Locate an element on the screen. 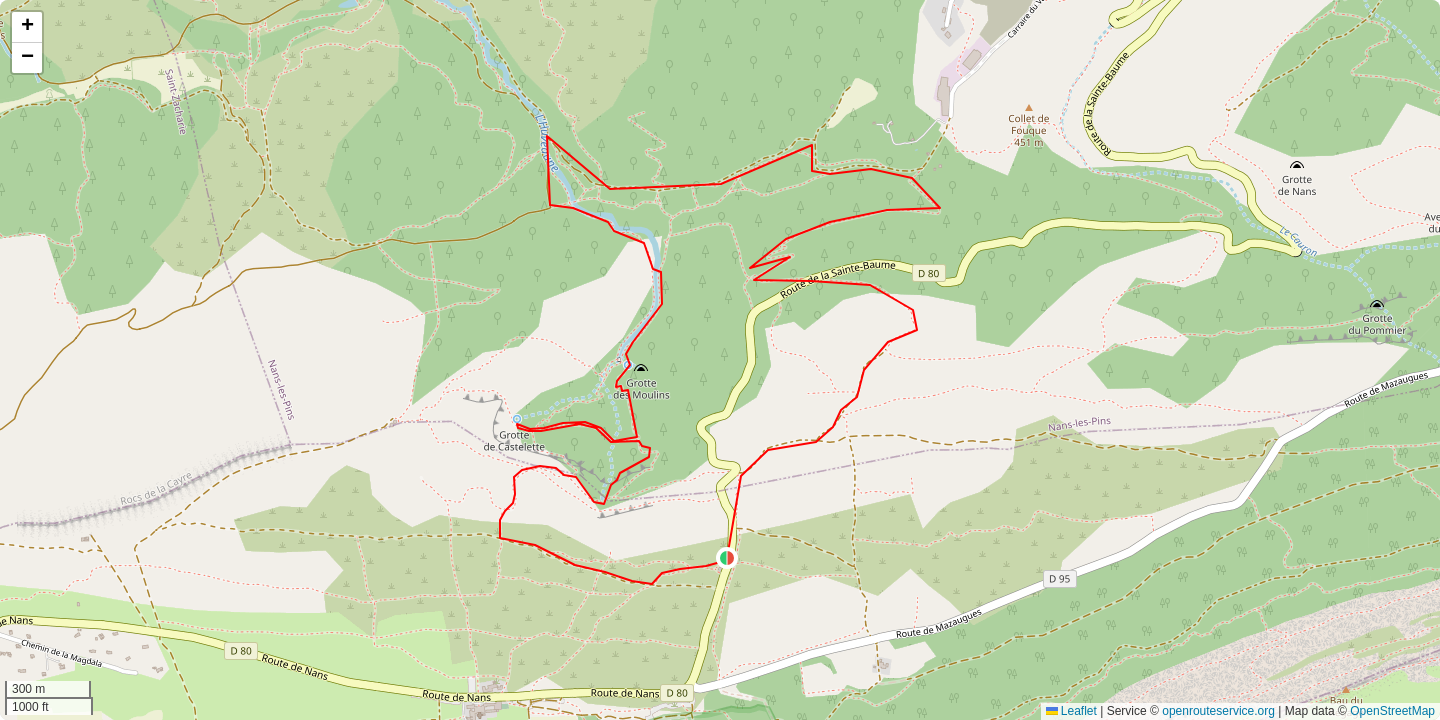  Leaflet is located at coordinates (1071, 711).